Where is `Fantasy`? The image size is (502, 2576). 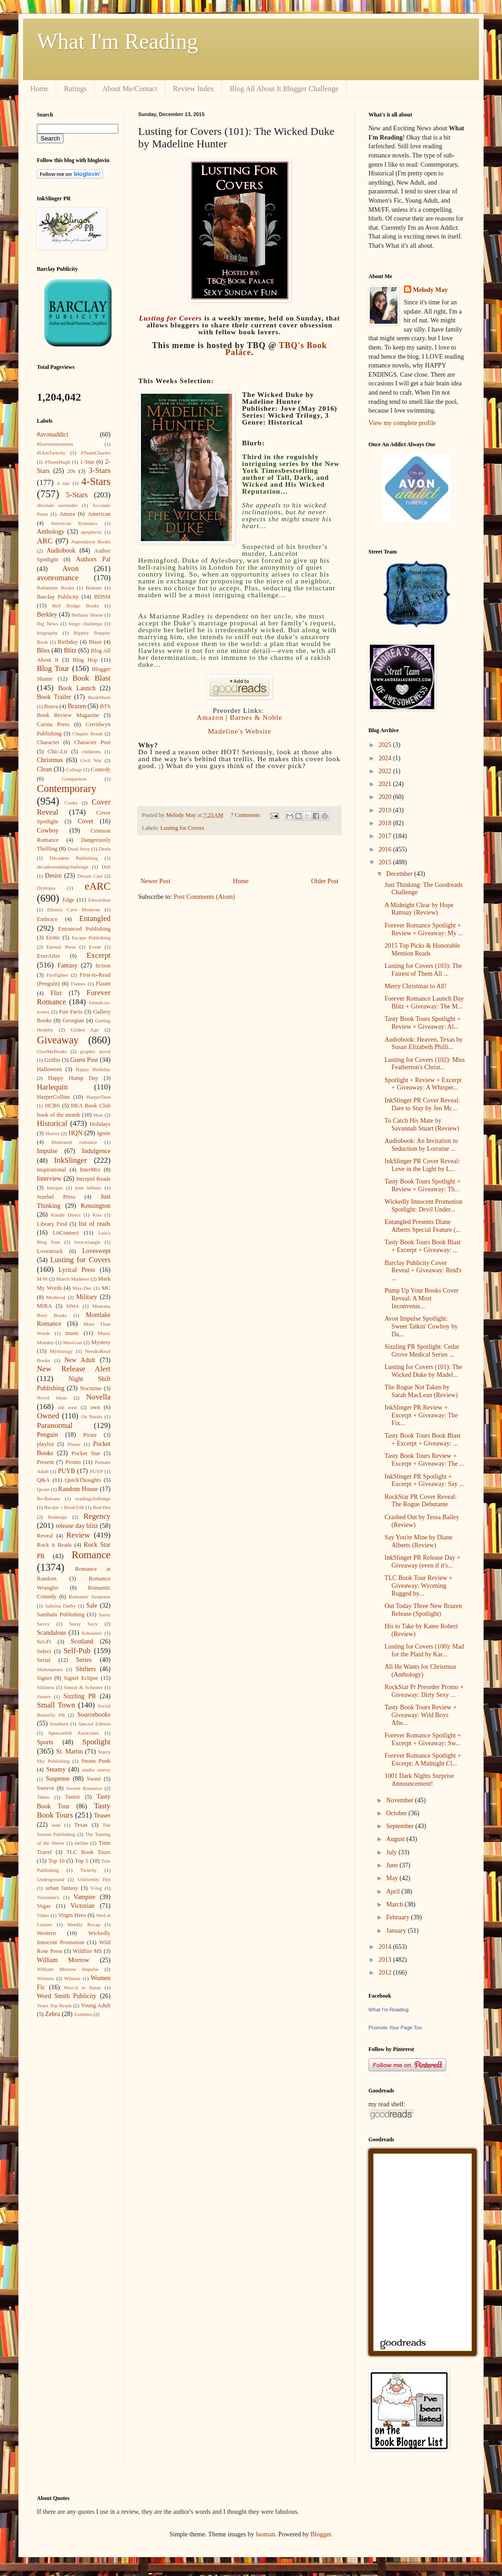
Fantasy is located at coordinates (68, 965).